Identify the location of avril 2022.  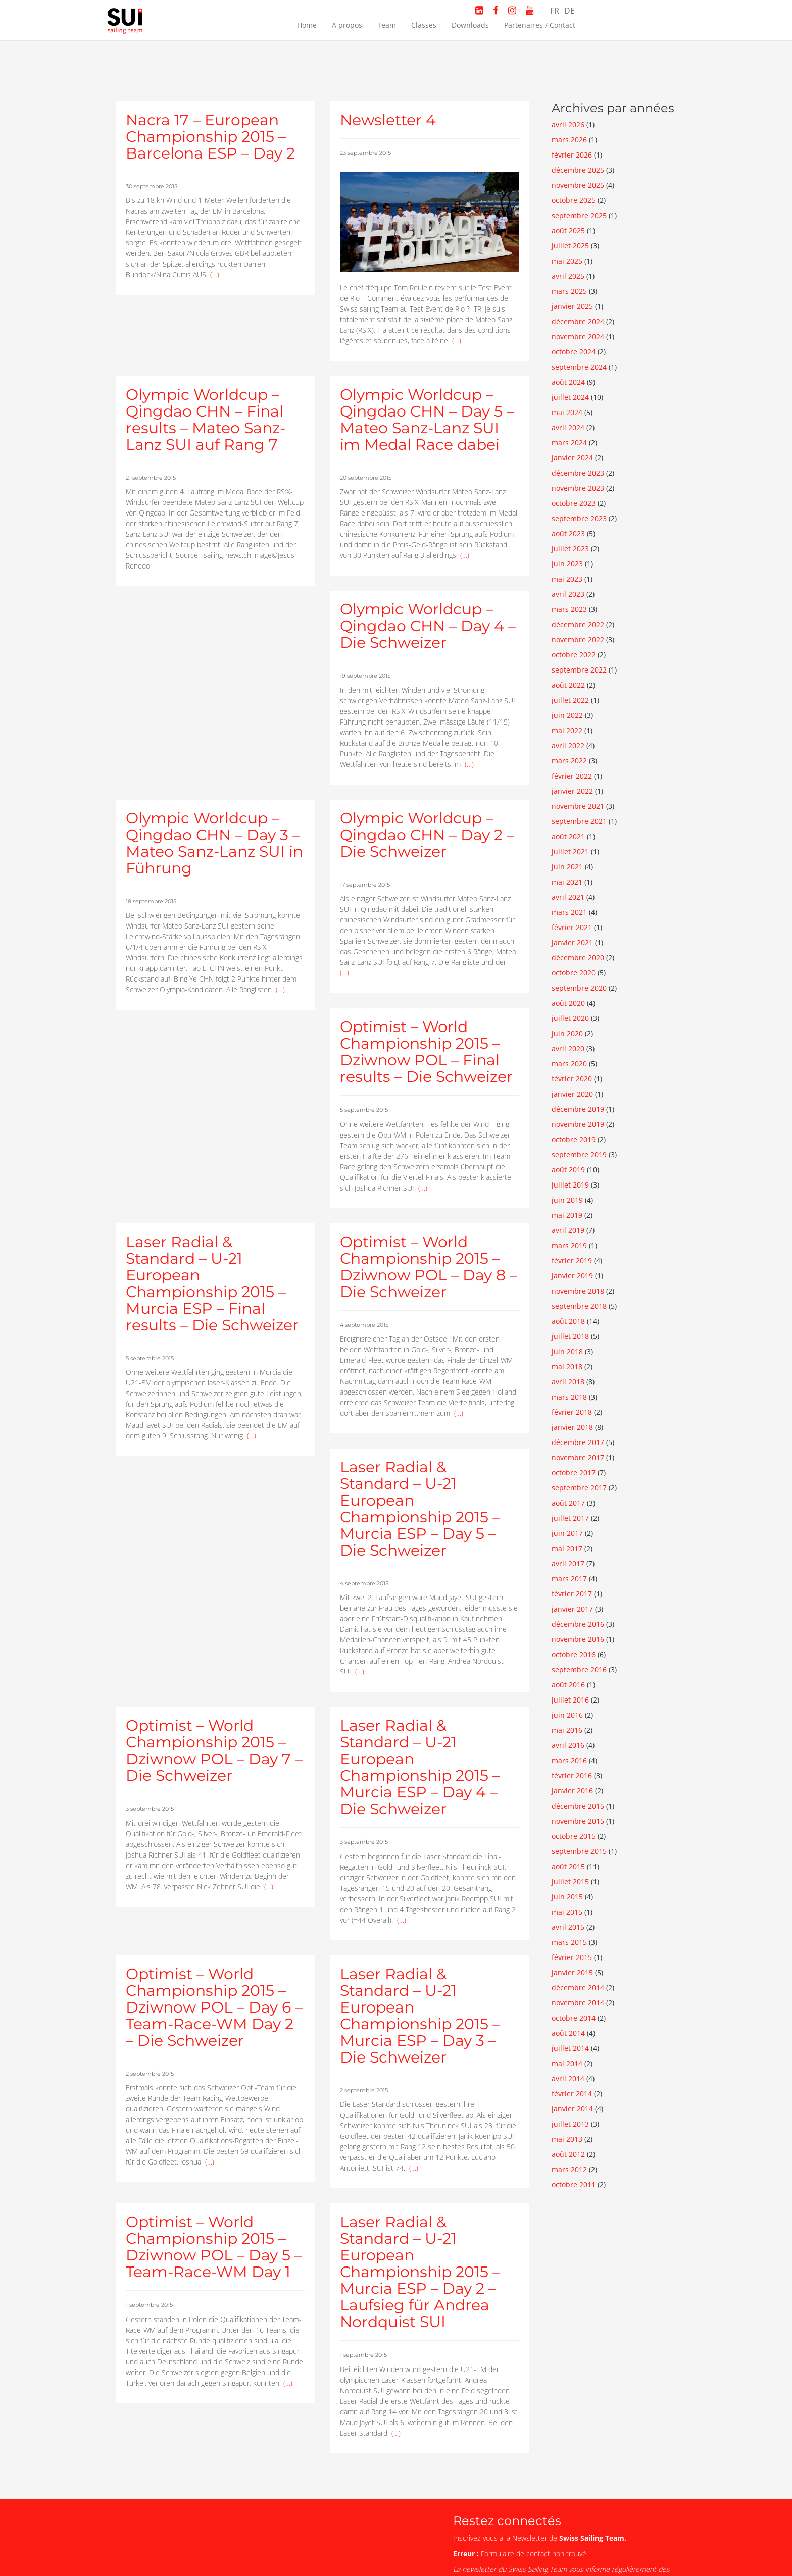
(568, 745).